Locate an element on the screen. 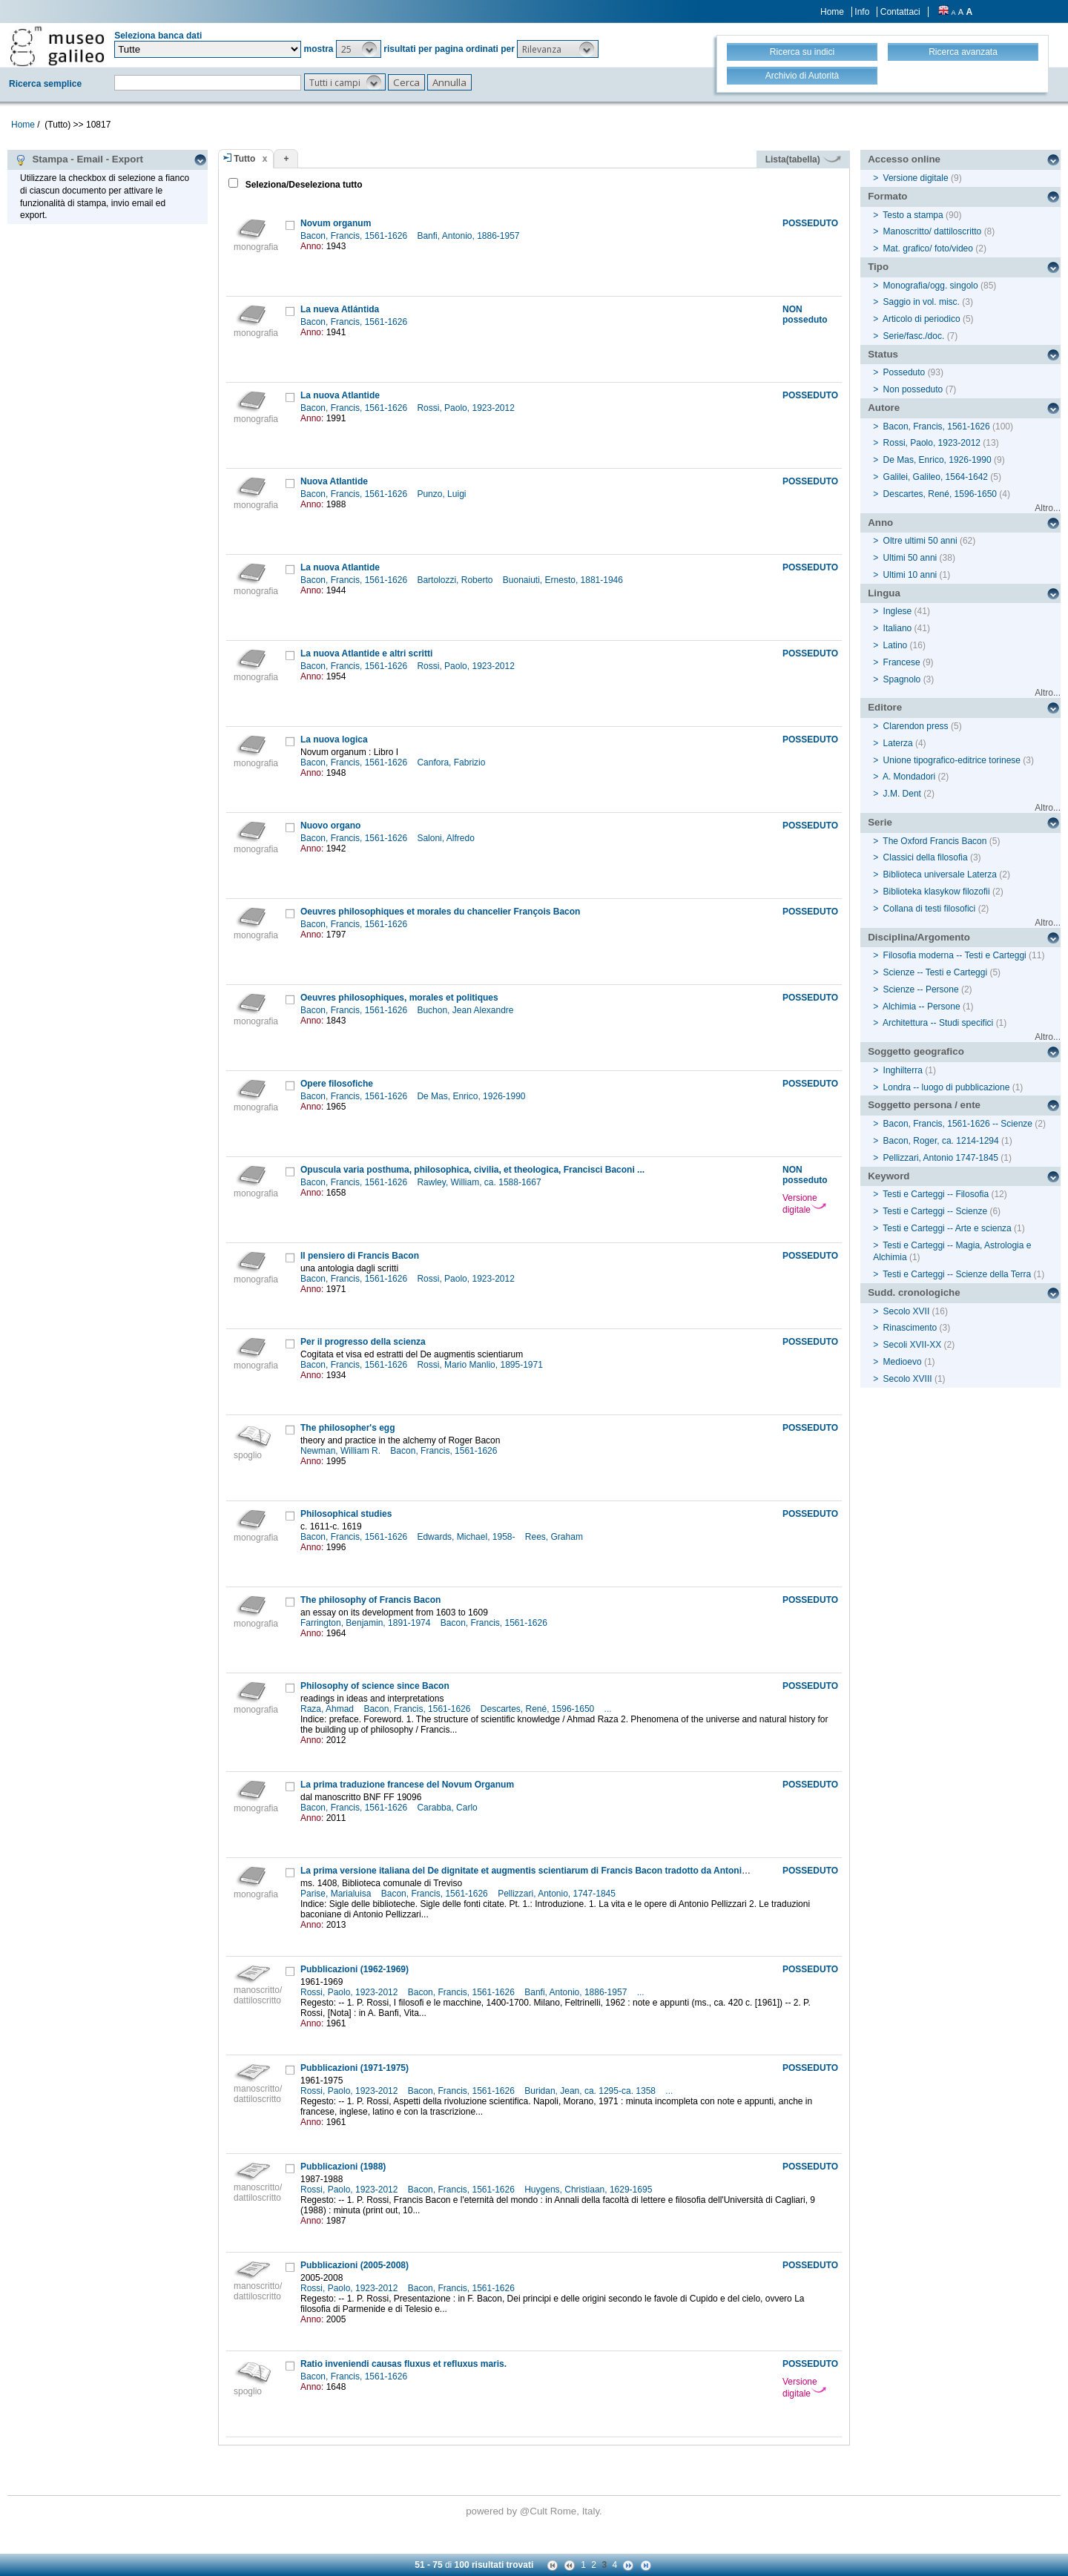 Image resolution: width=1068 pixels, height=2576 pixels. La nuova Atlantide is located at coordinates (340, 395).